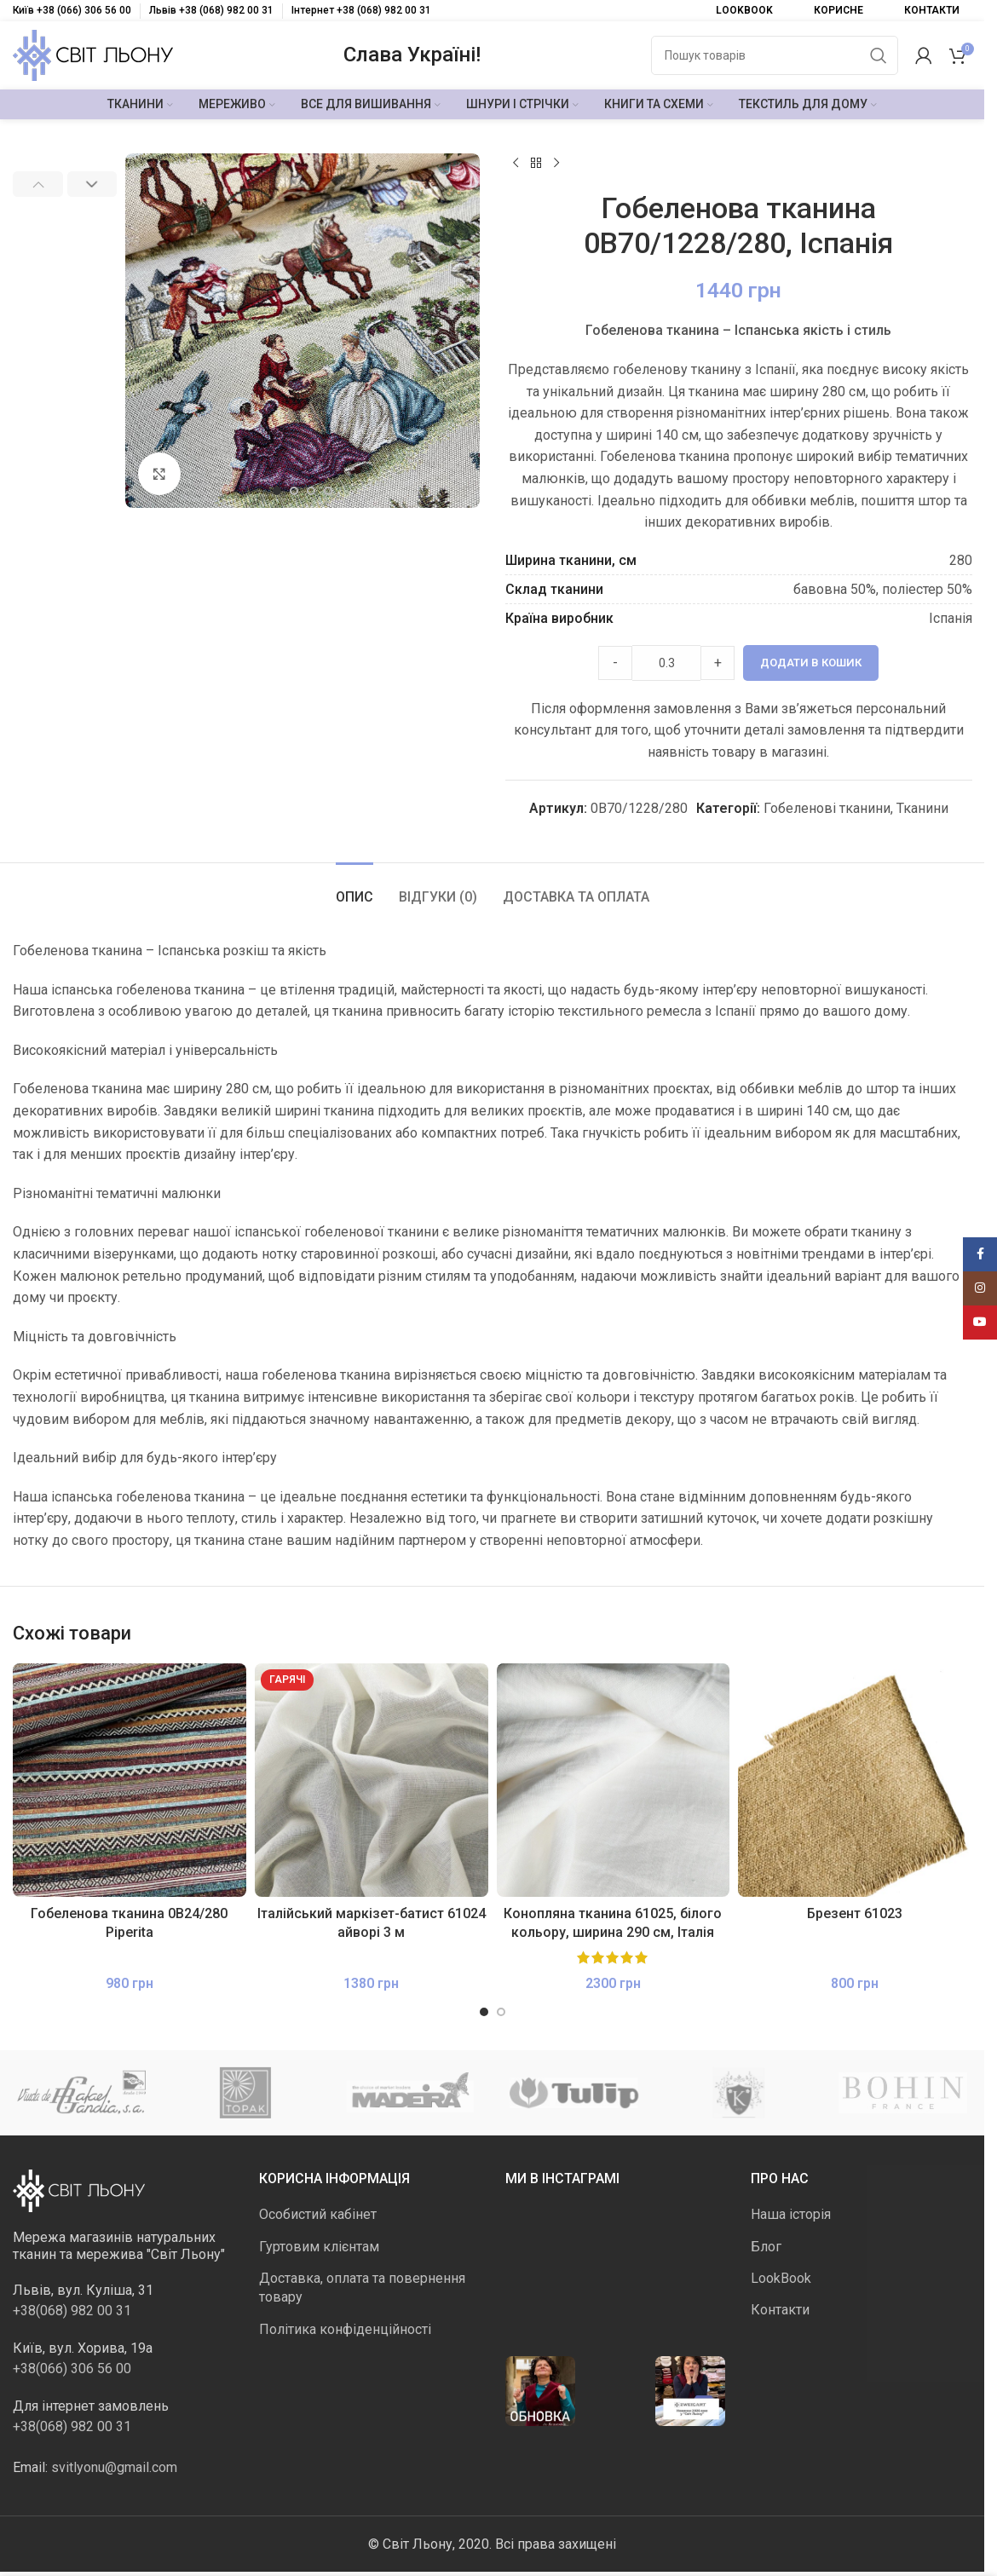 This screenshot has height=2576, width=997. What do you see at coordinates (613, 1780) in the screenshot?
I see `[Конопляна тканина 61025, білого кольору, ширина 290 см, Італія]` at bounding box center [613, 1780].